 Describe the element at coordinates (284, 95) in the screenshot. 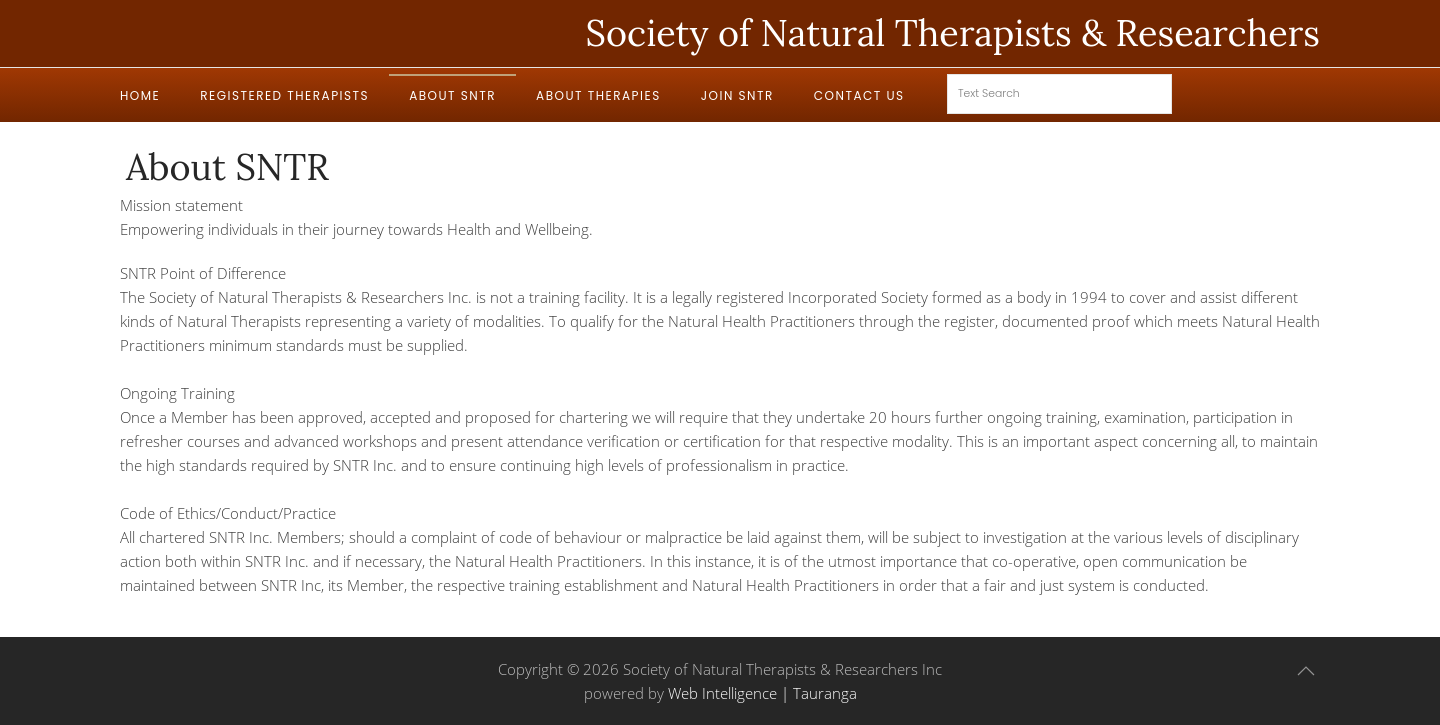

I see `Registered Therapists` at that location.